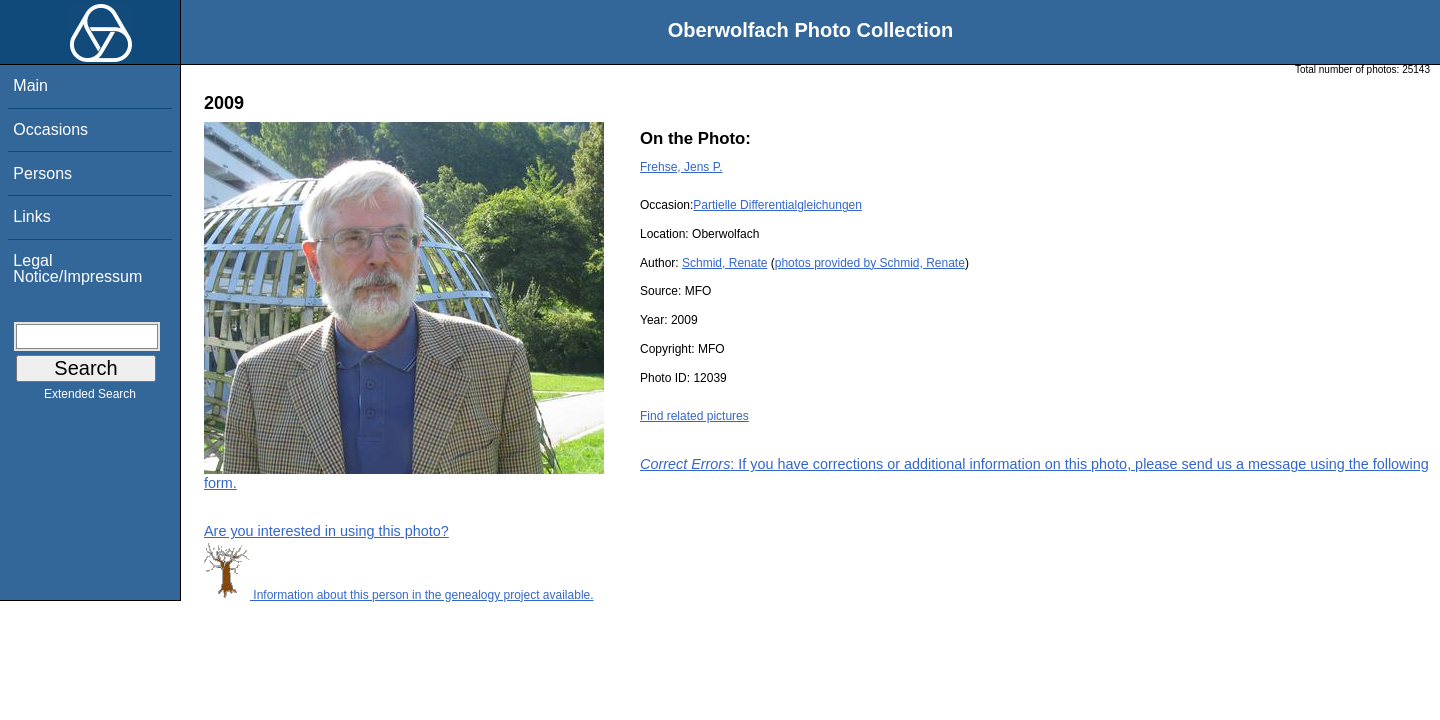  I want to click on Persons, so click(42, 173).